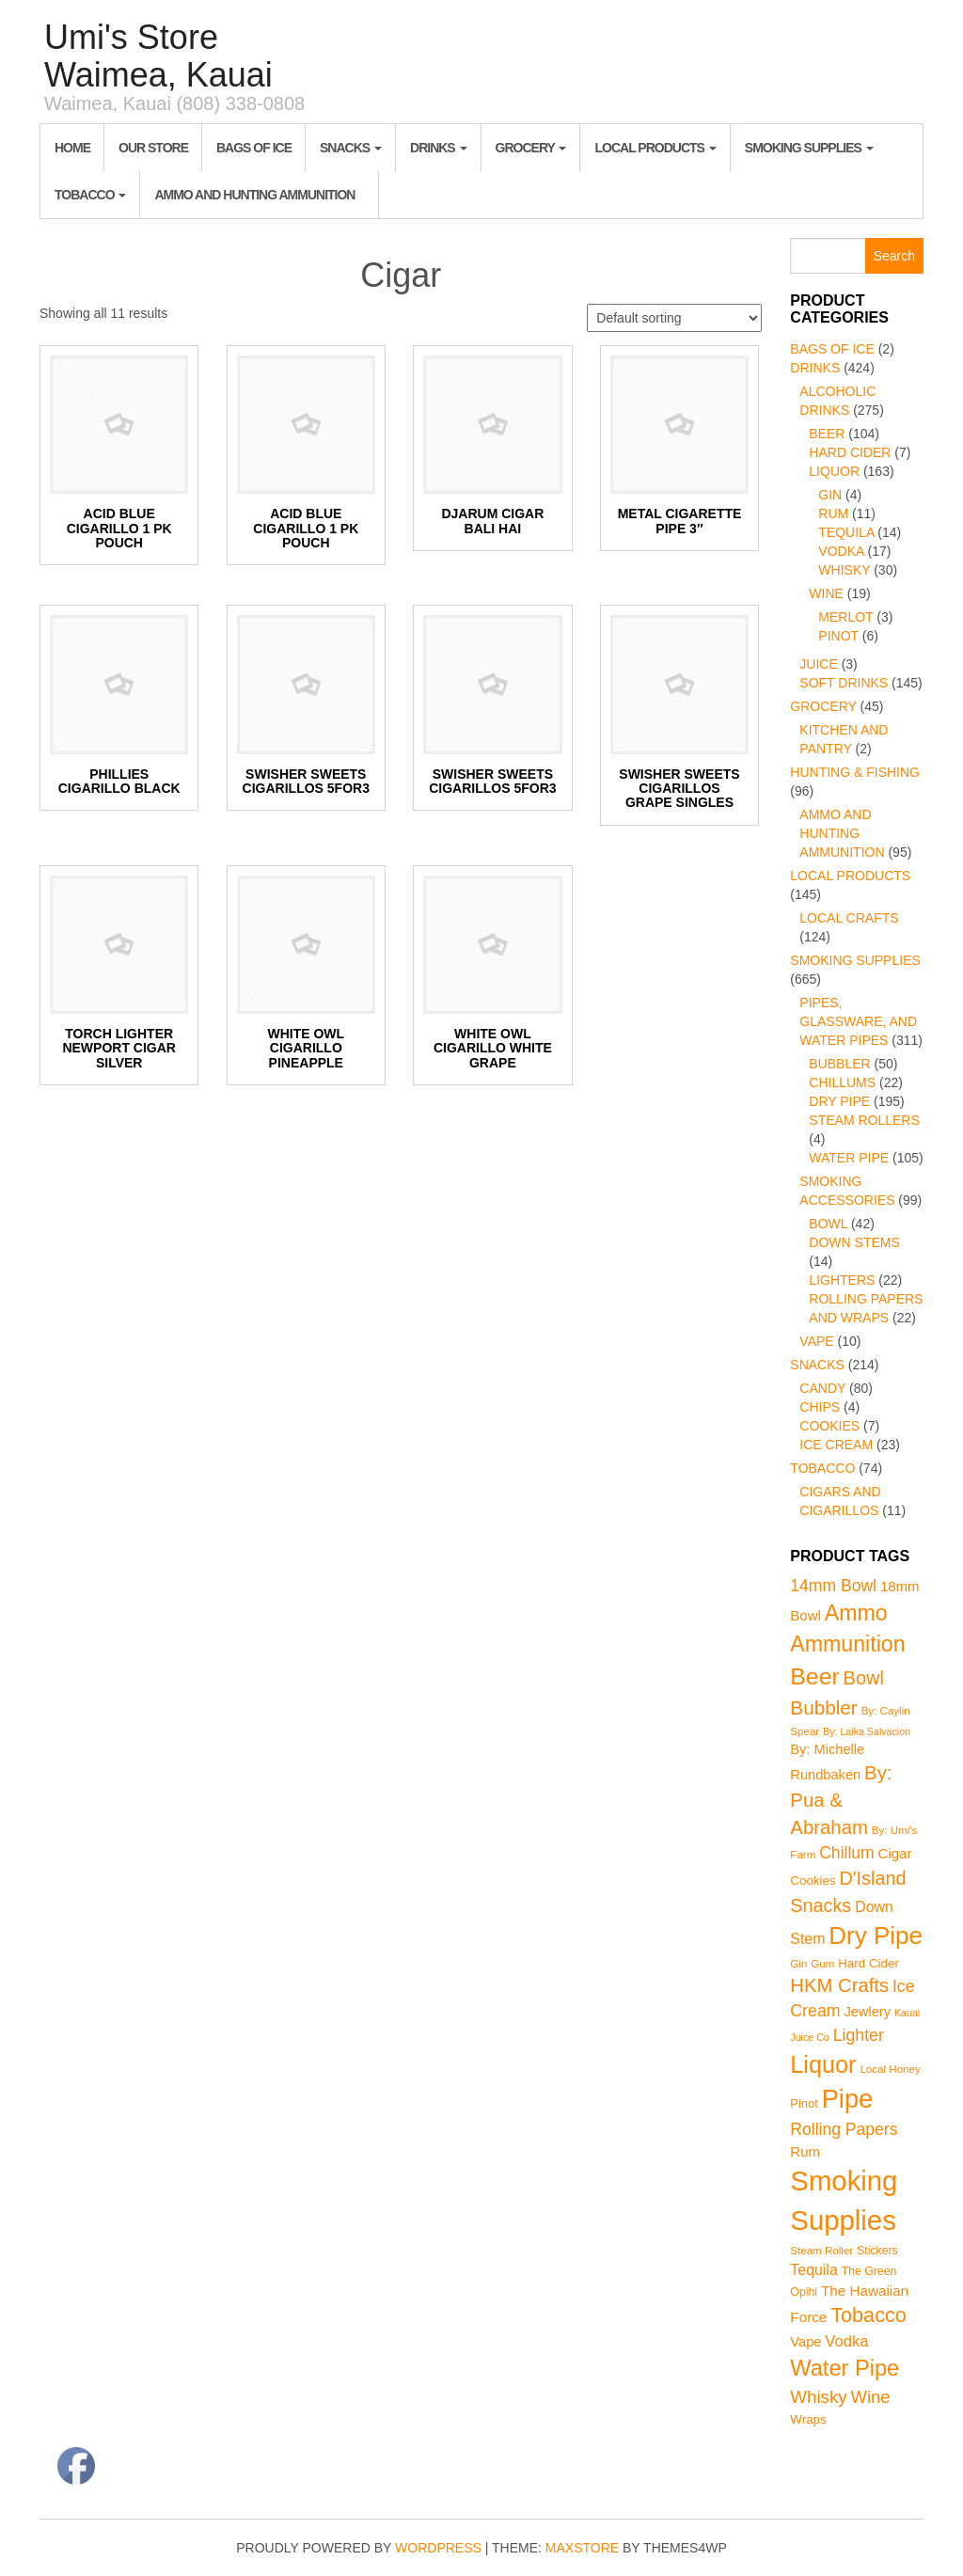 This screenshot has height=2576, width=963. Describe the element at coordinates (823, 2064) in the screenshot. I see `Liquor [Liquor (163 products)]` at that location.